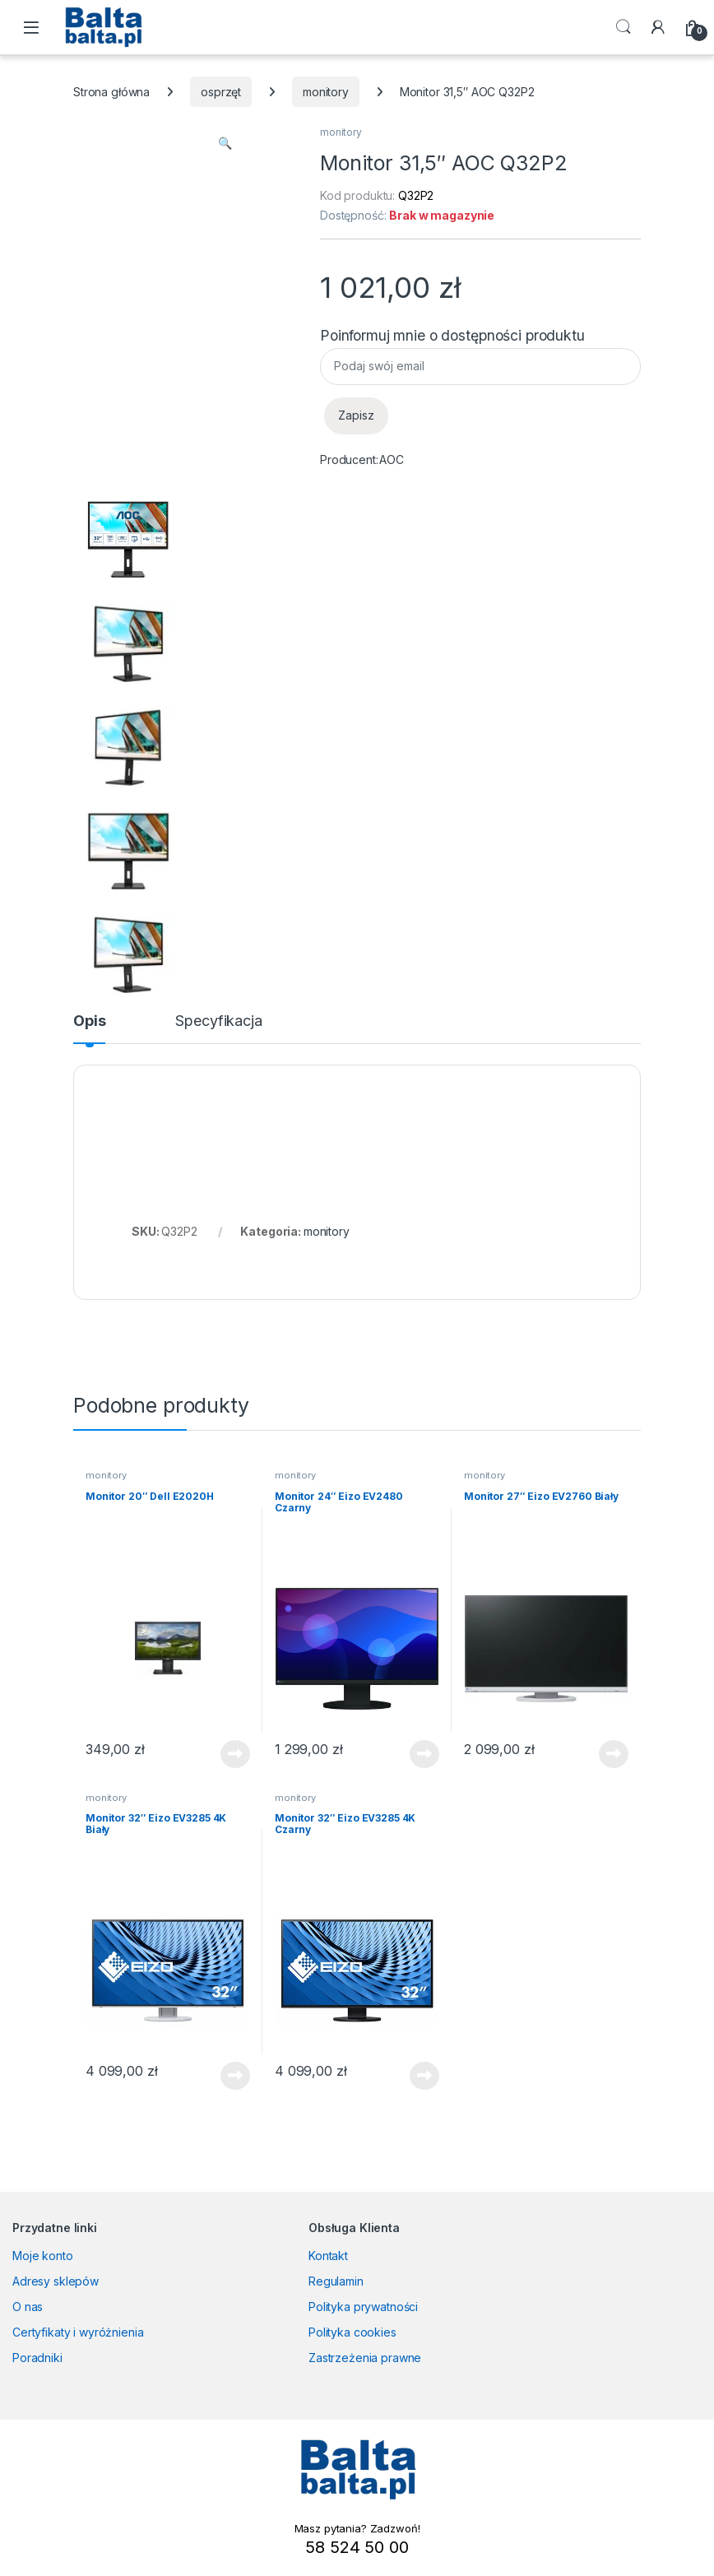  Describe the element at coordinates (613, 1754) in the screenshot. I see `Dowiedz się więcej [Przeczytaj więcej o „Monitor 27" Eizo EV2760 Biały”]` at that location.